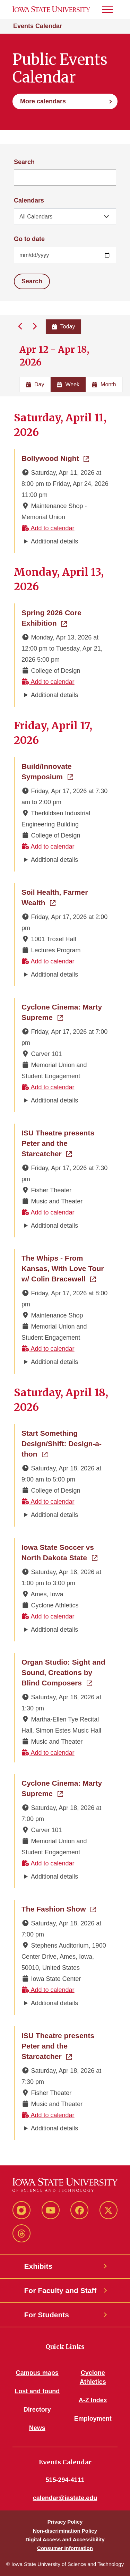 The image size is (130, 2576). I want to click on Bollywood Night, so click(55, 457).